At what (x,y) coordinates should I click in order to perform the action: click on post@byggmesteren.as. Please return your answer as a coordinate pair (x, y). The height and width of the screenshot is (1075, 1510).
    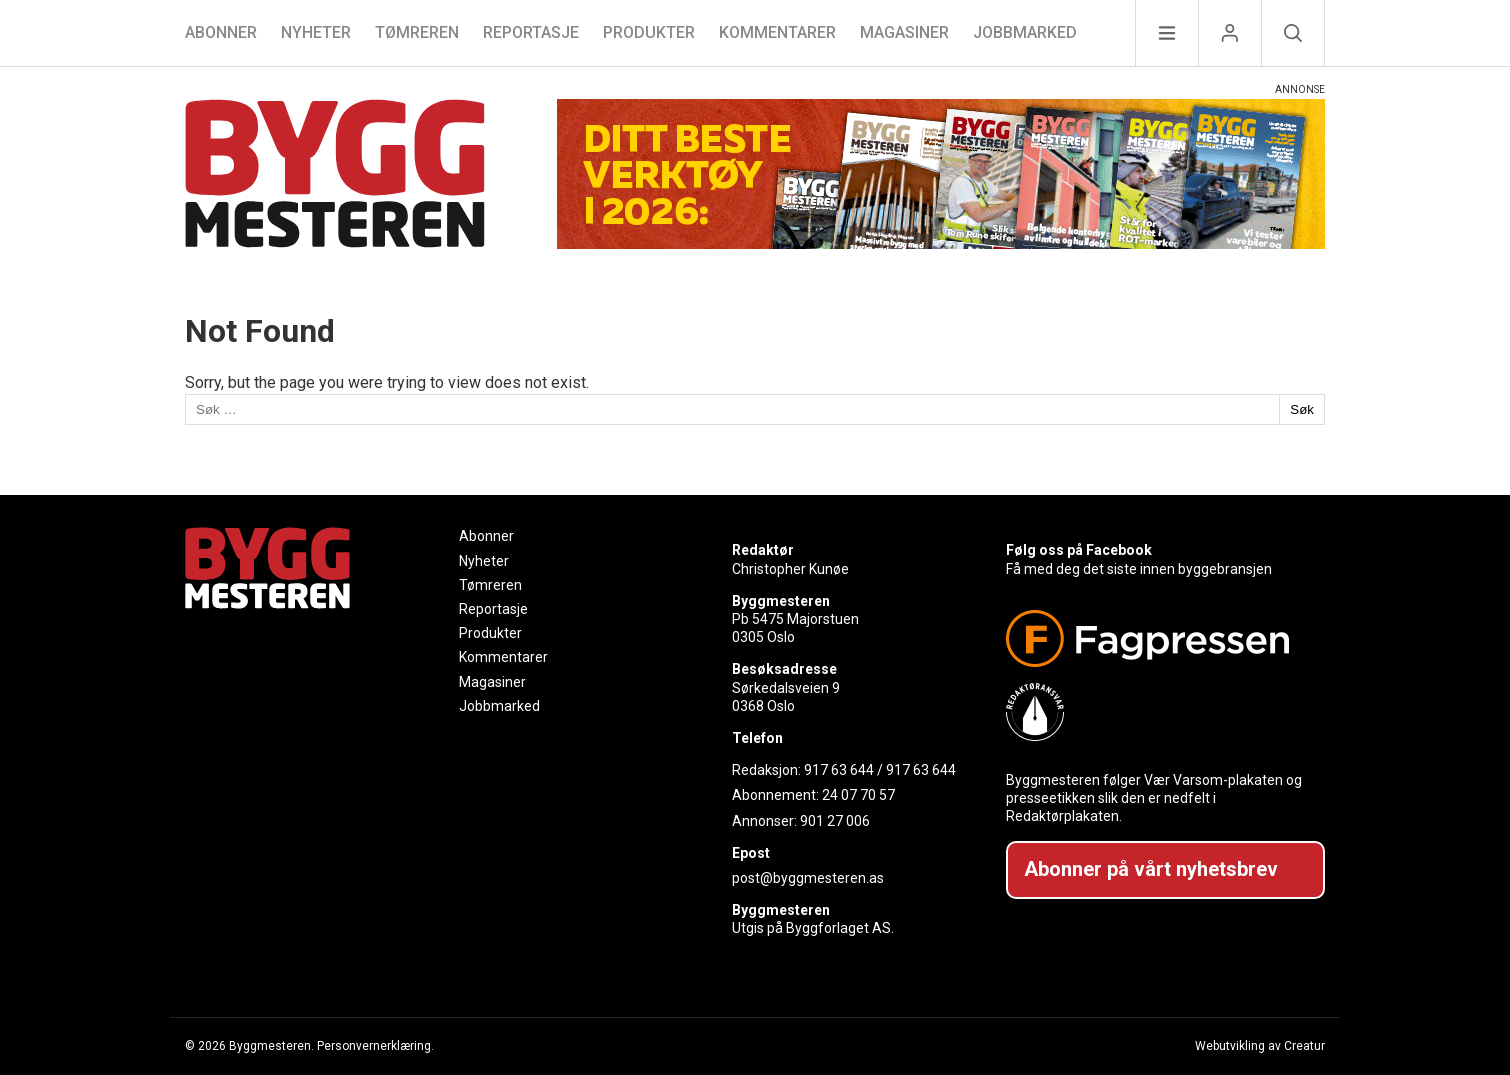
    Looking at the image, I should click on (808, 878).